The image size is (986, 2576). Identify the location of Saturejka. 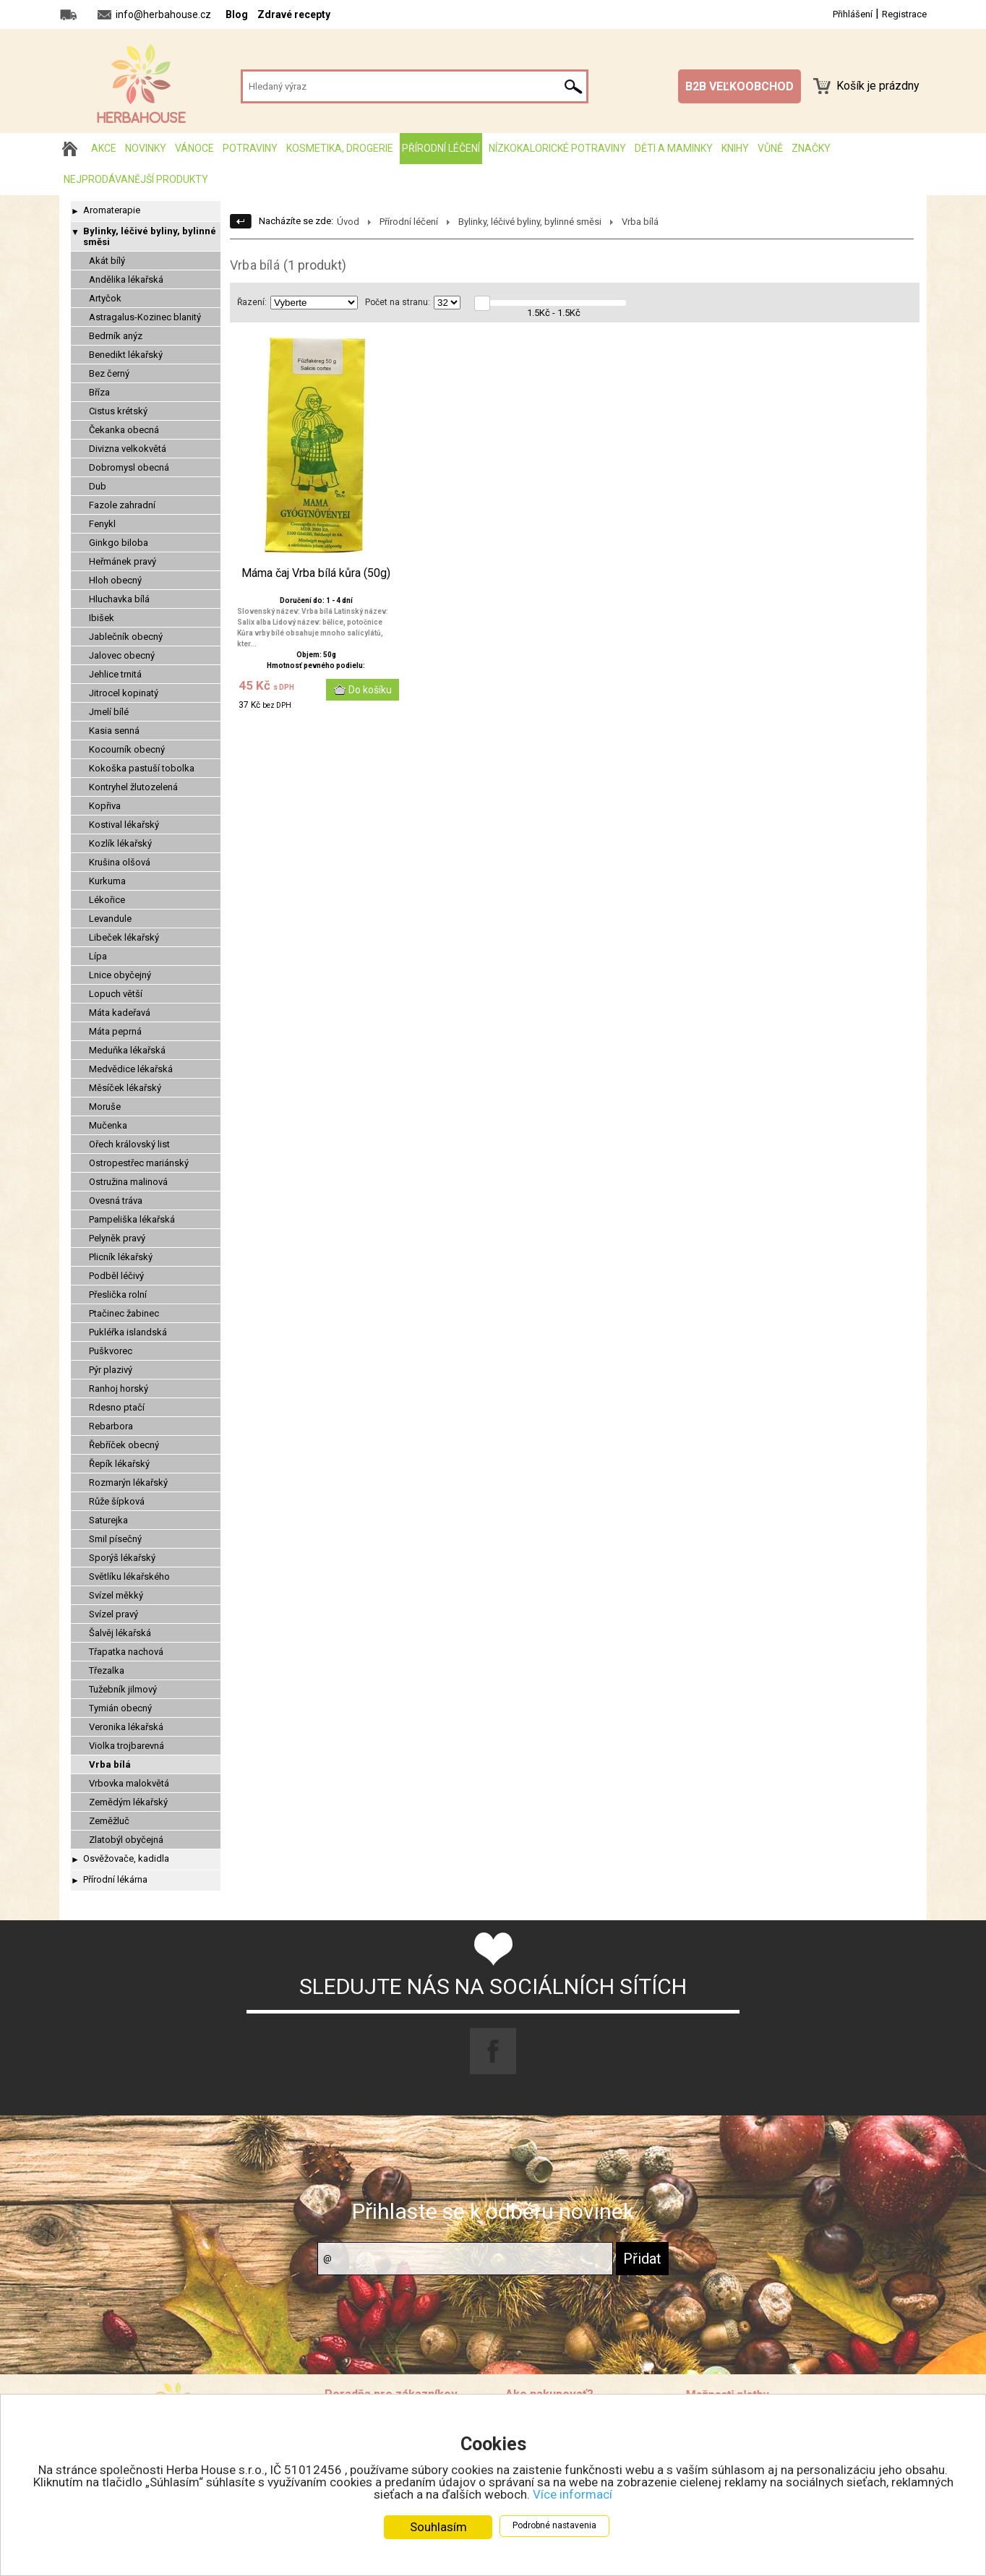
(108, 1520).